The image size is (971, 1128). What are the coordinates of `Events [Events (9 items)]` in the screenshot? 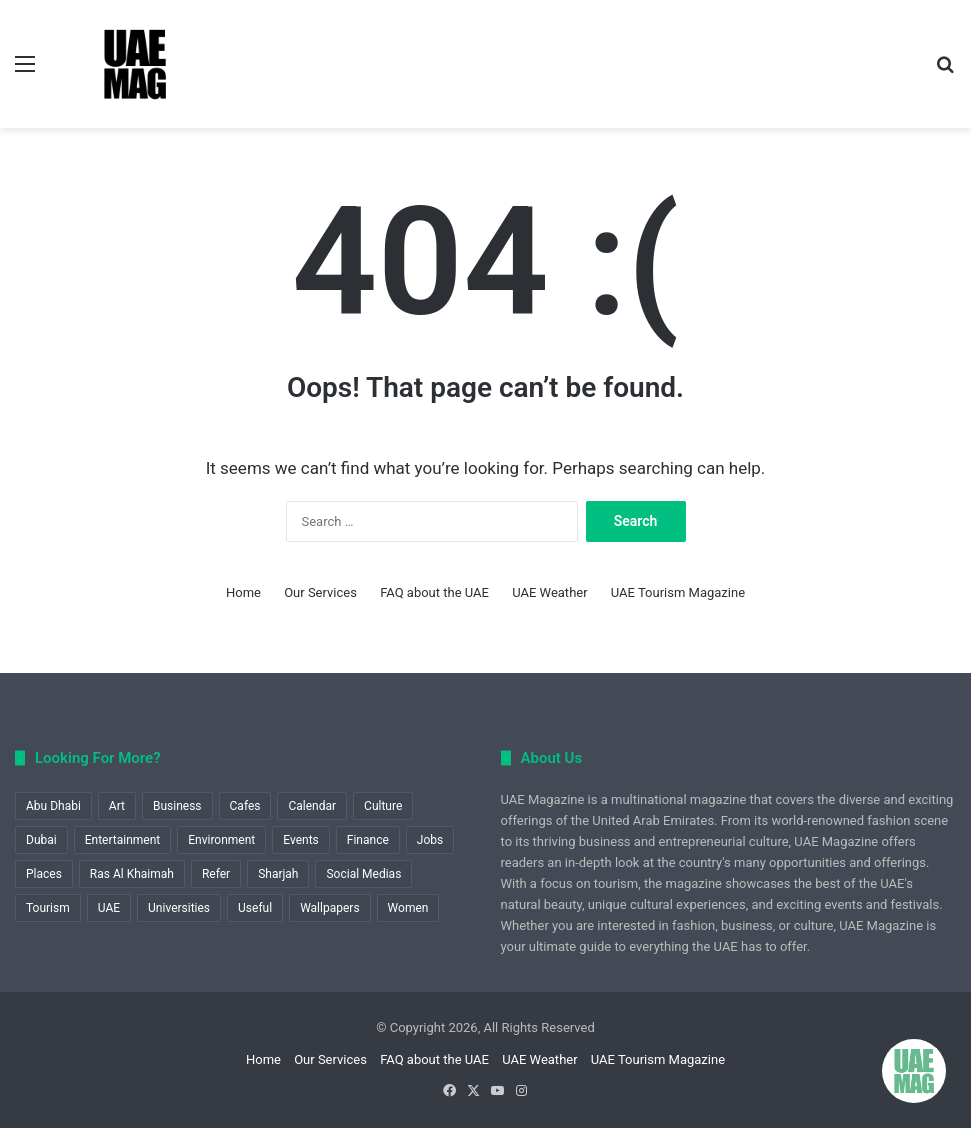 It's located at (301, 840).